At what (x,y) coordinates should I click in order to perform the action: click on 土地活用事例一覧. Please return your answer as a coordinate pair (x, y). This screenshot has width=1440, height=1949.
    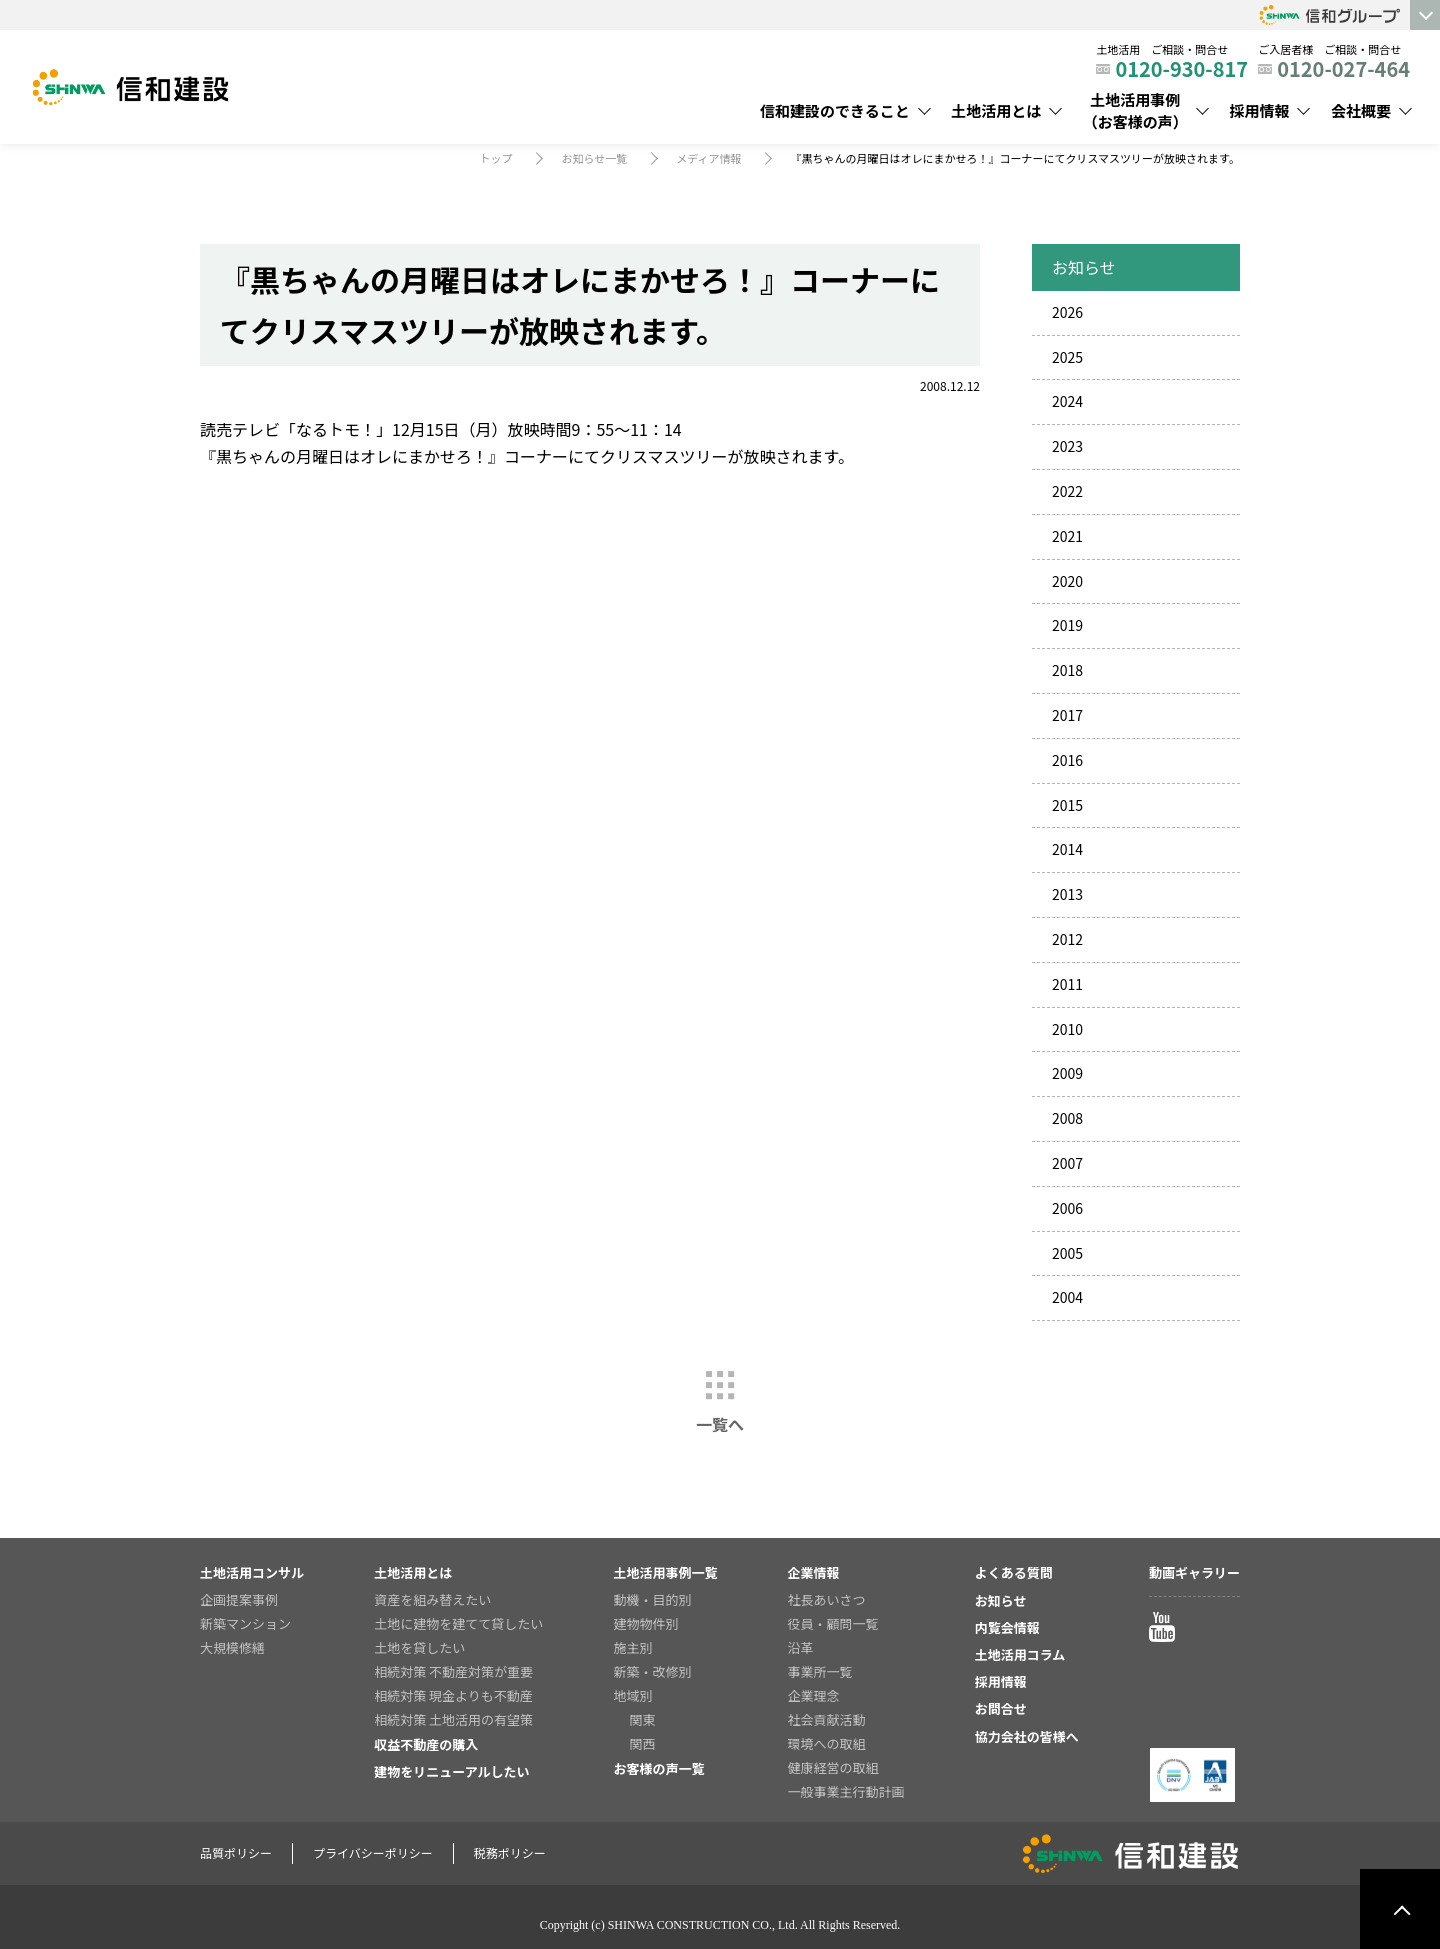
    Looking at the image, I should click on (665, 1572).